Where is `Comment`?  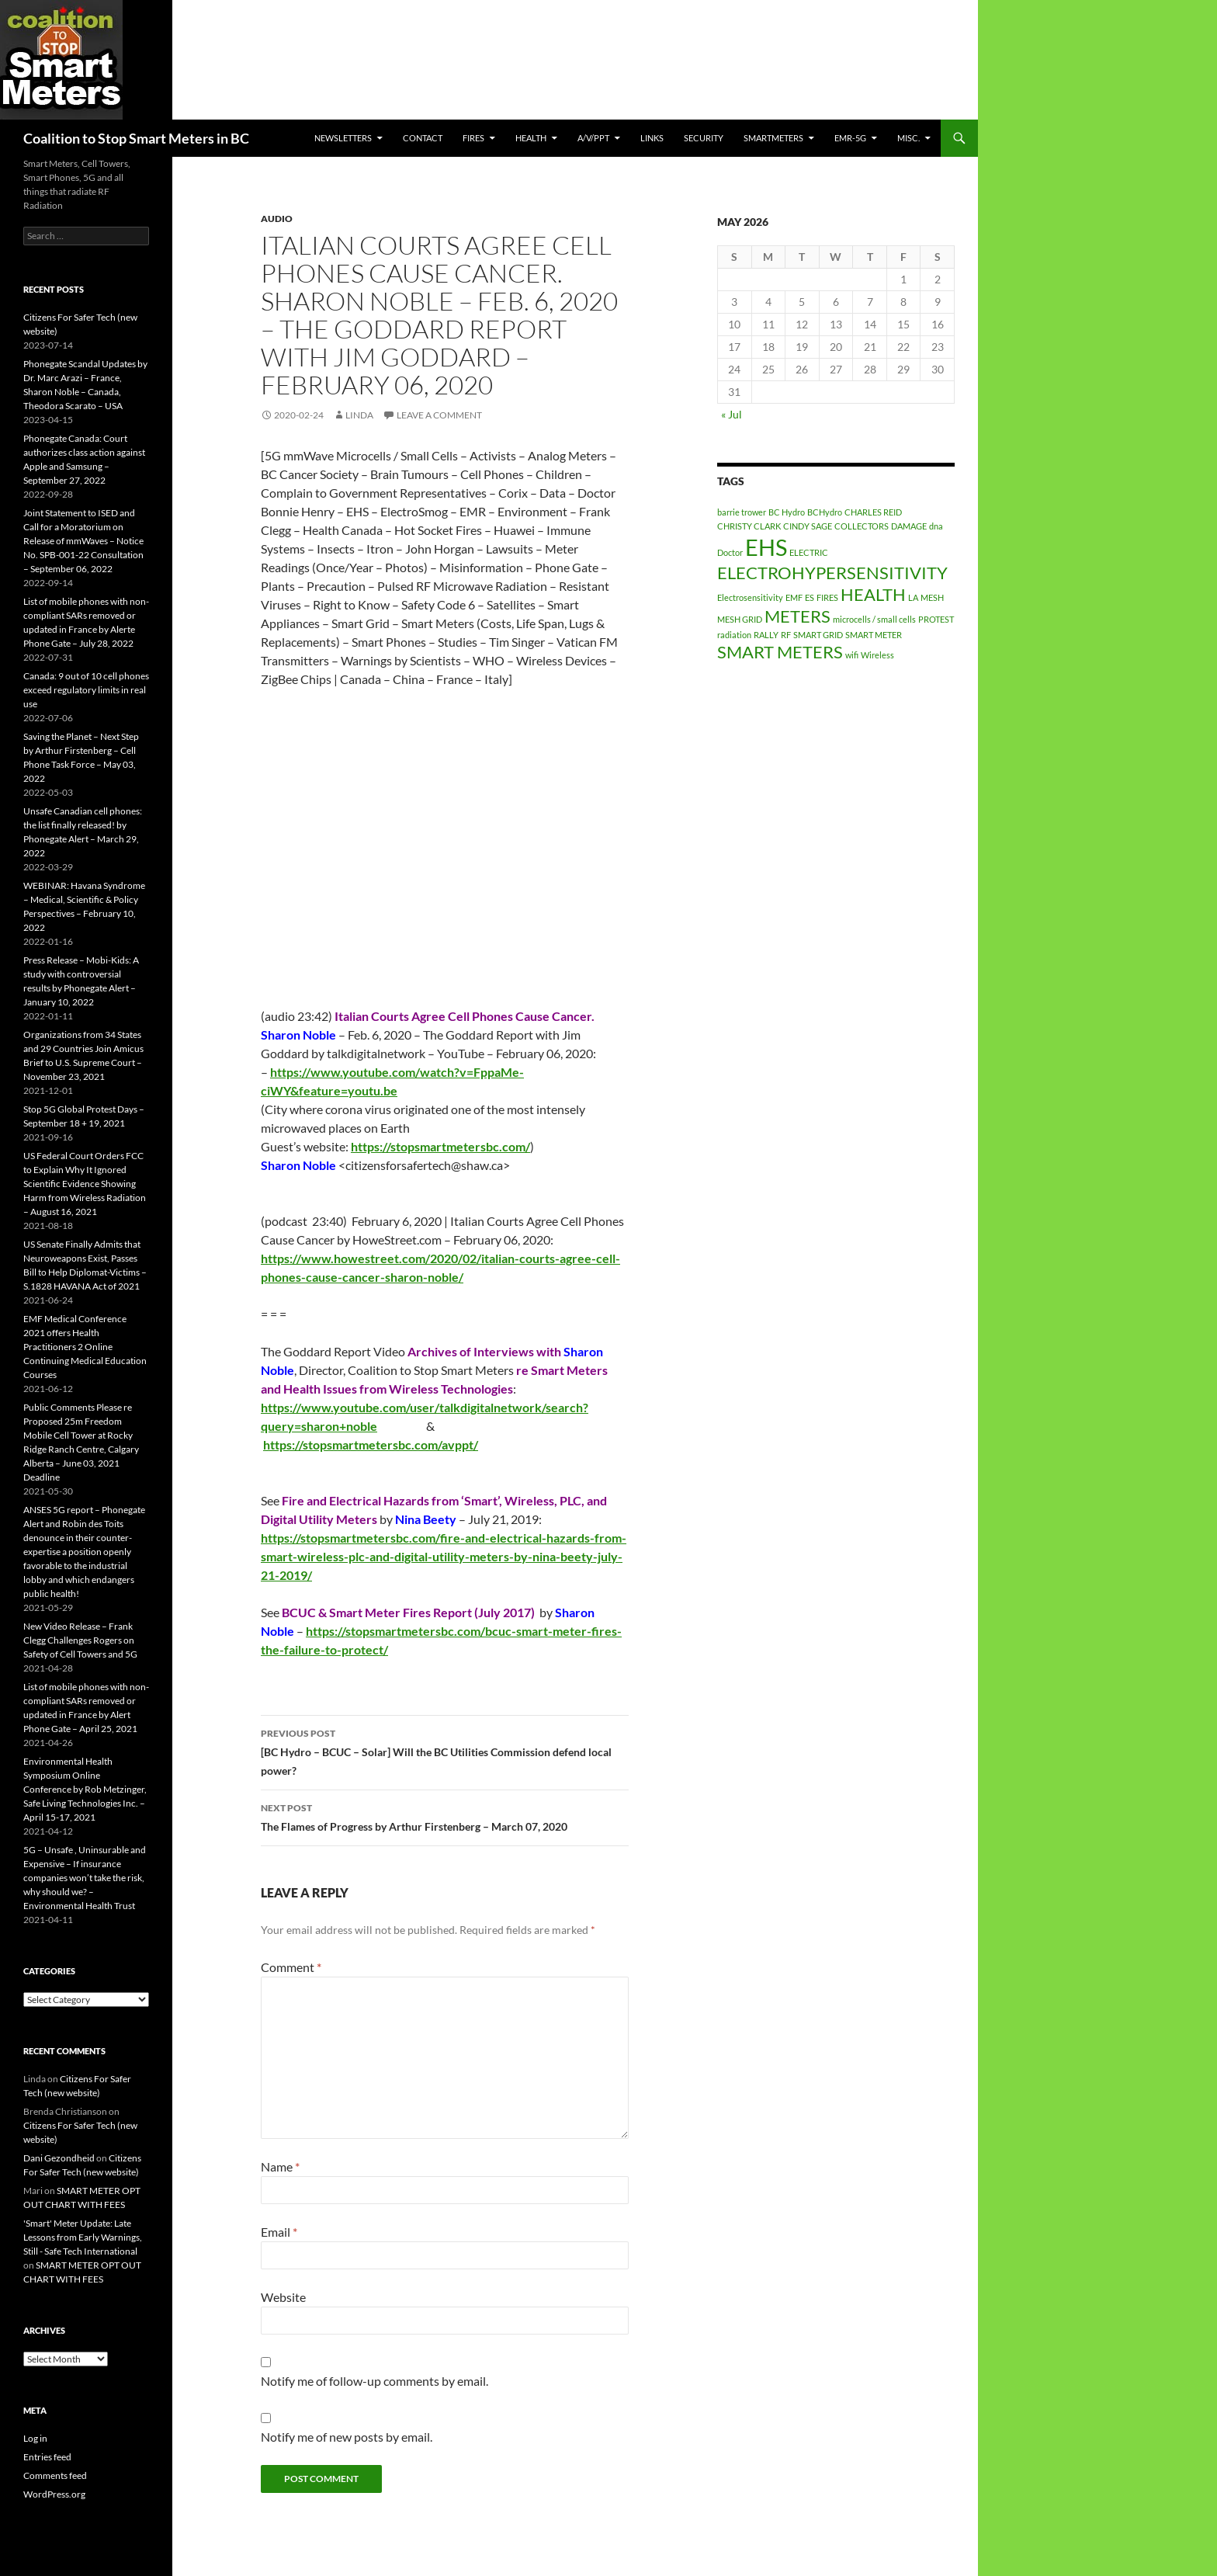 Comment is located at coordinates (291, 1967).